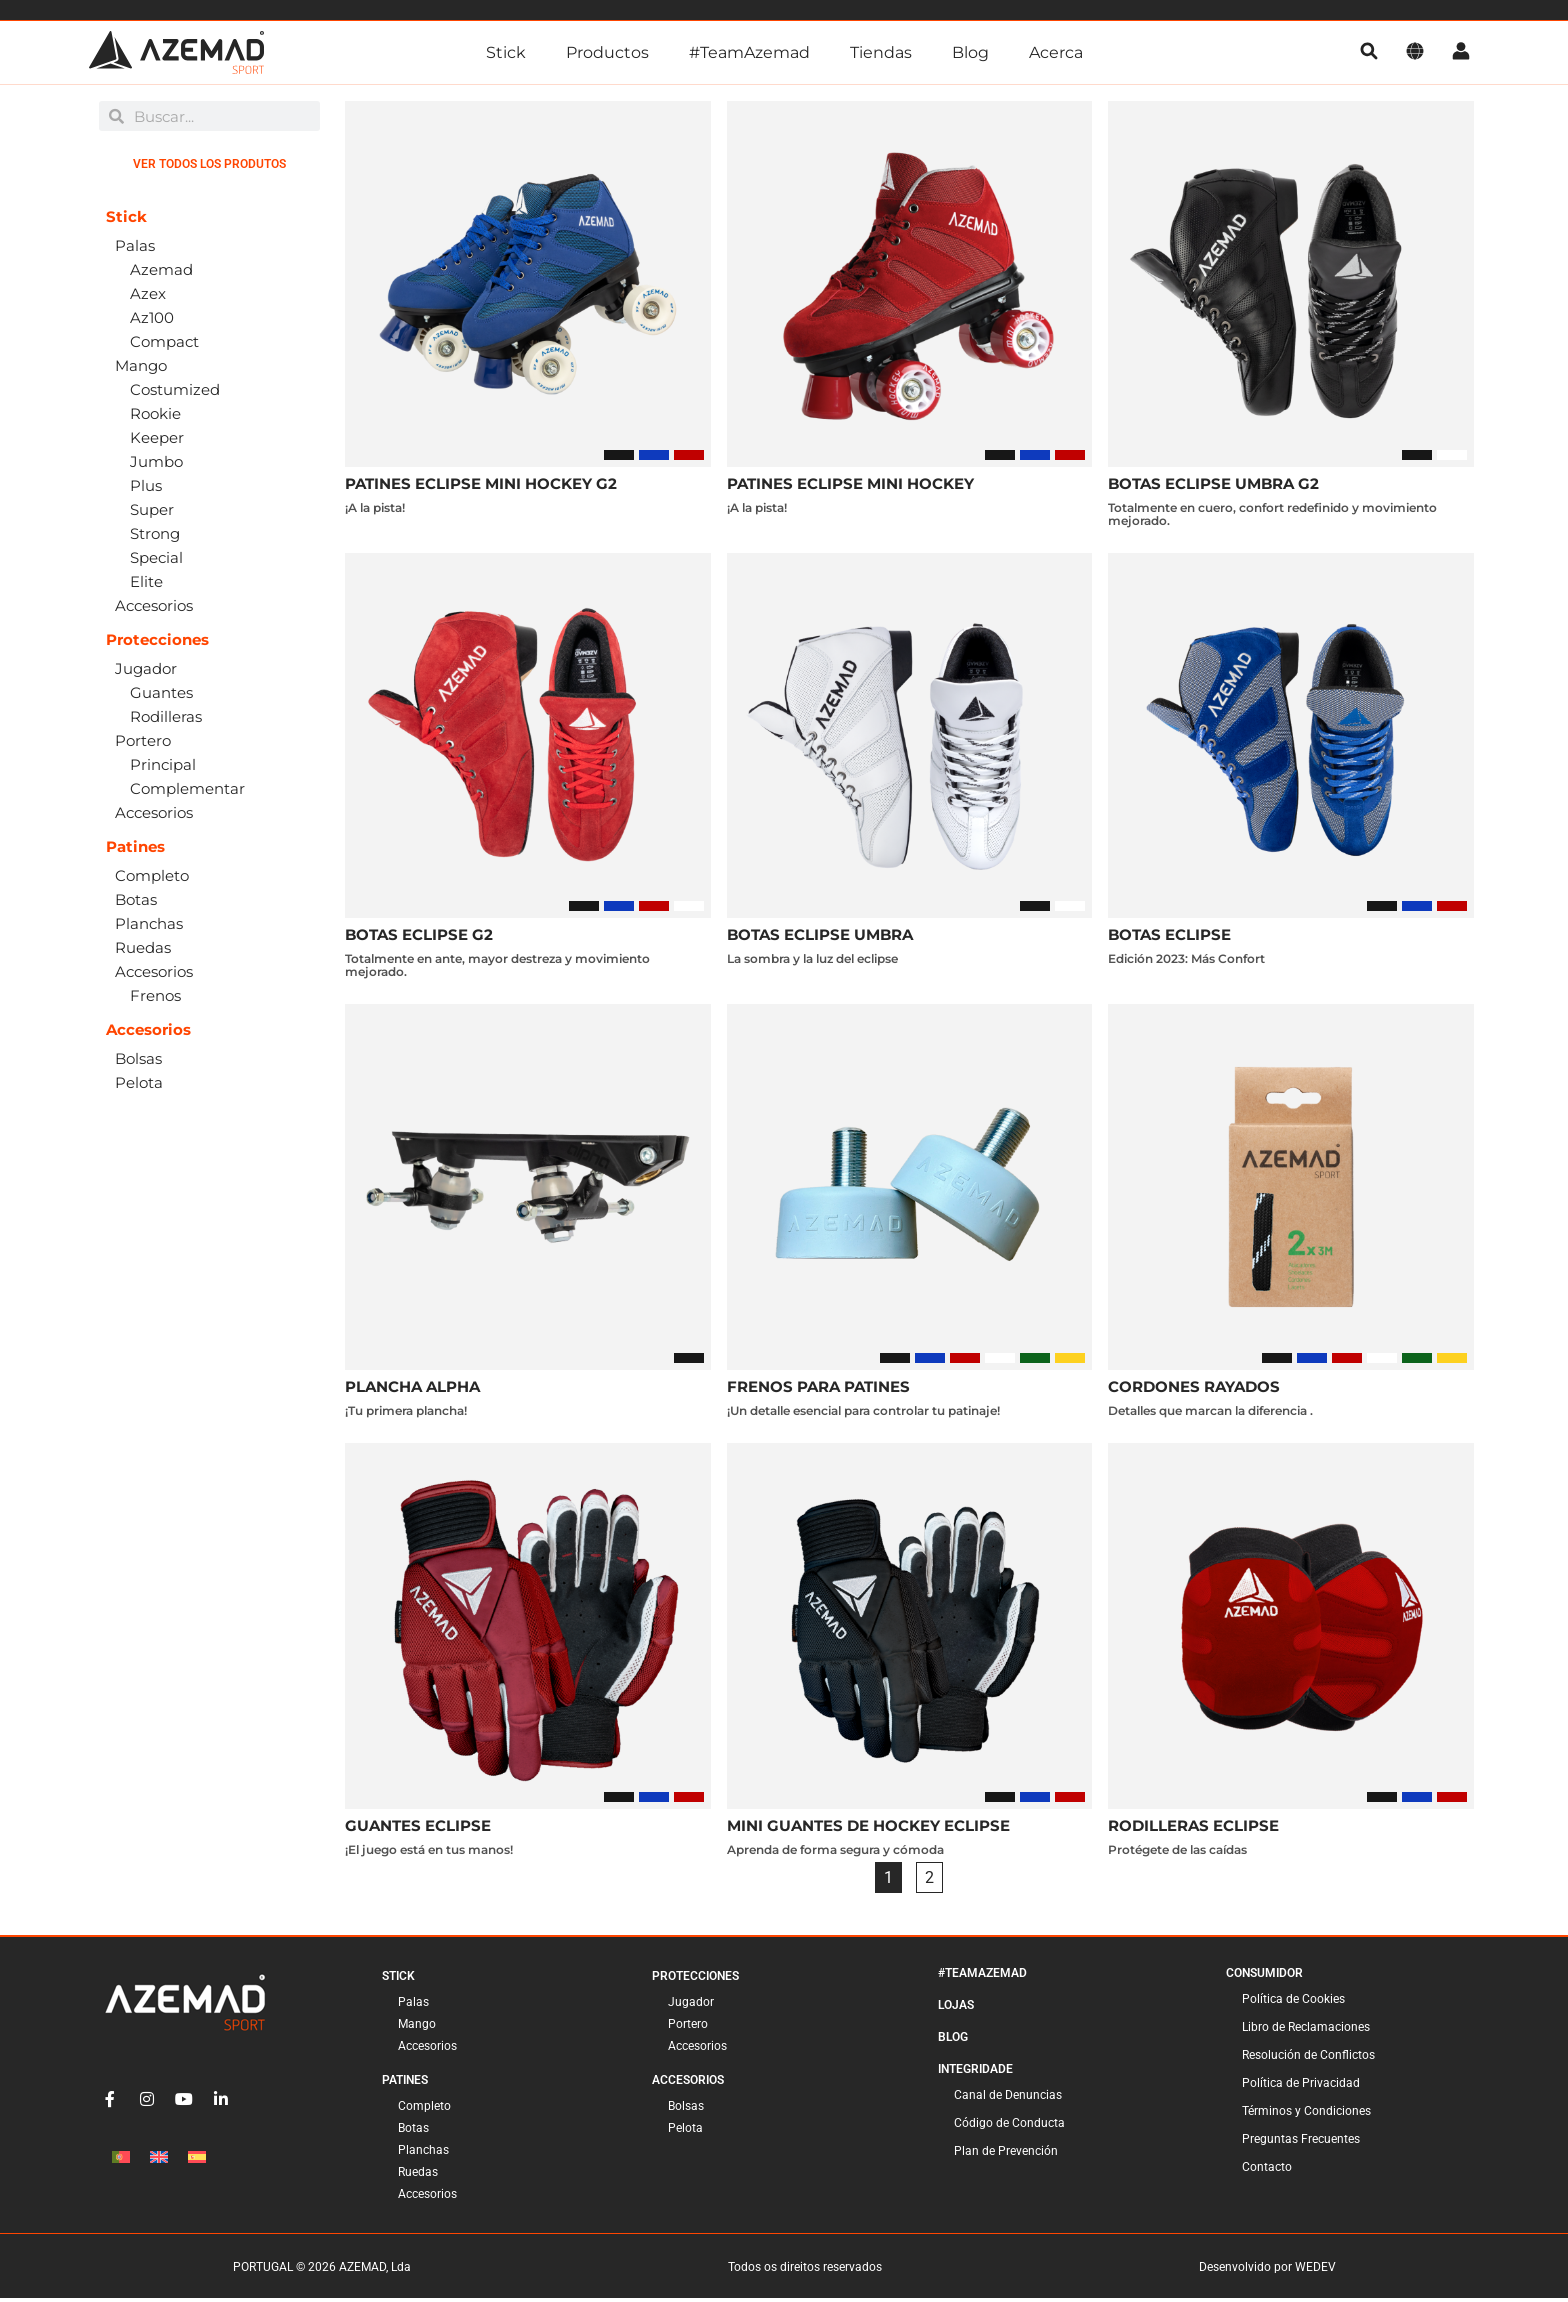  I want to click on Patines, so click(405, 2084).